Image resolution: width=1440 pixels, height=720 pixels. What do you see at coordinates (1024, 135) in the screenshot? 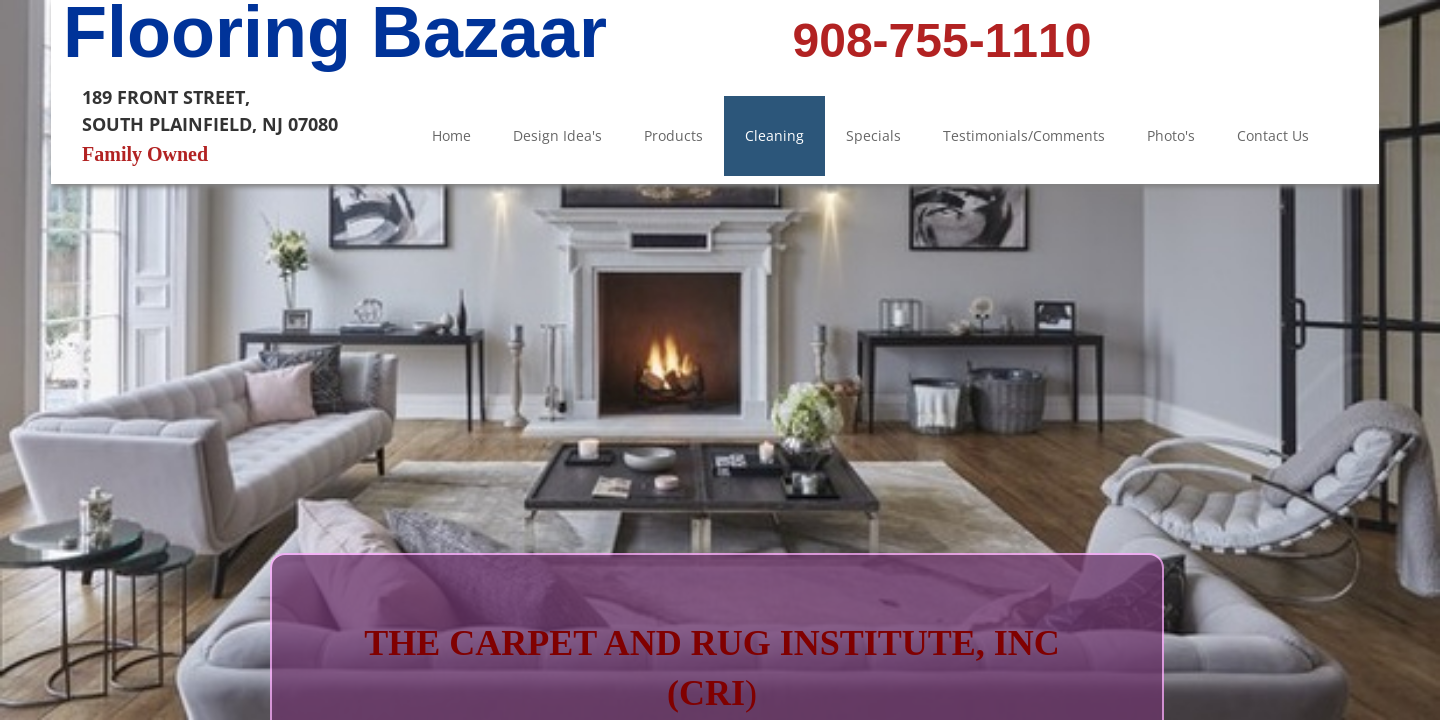
I see `Testimonials/Comments` at bounding box center [1024, 135].